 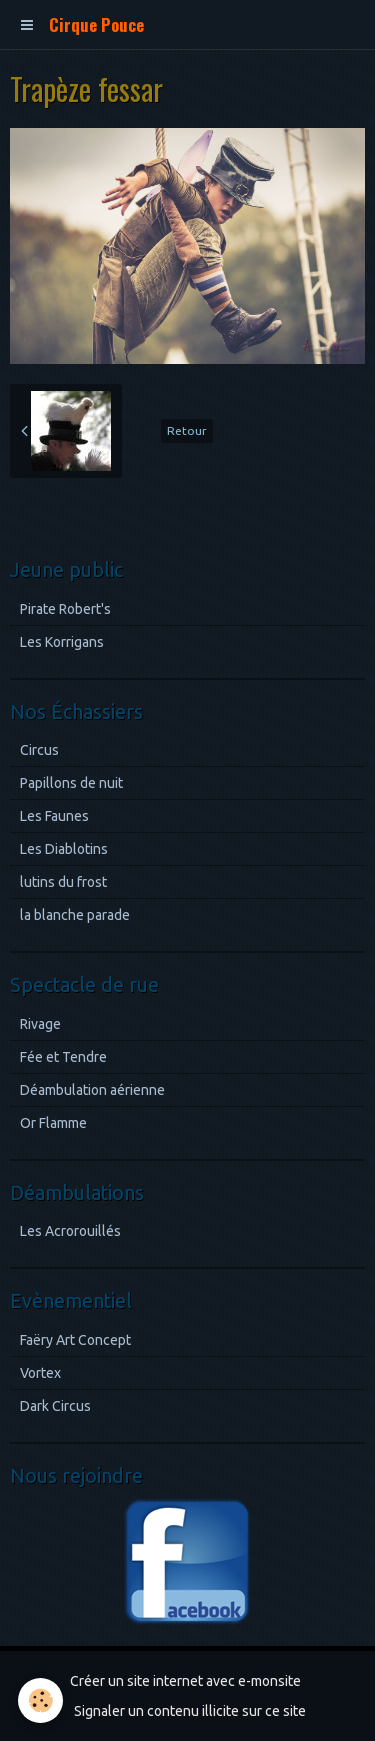 I want to click on Dark Circus, so click(x=55, y=1406).